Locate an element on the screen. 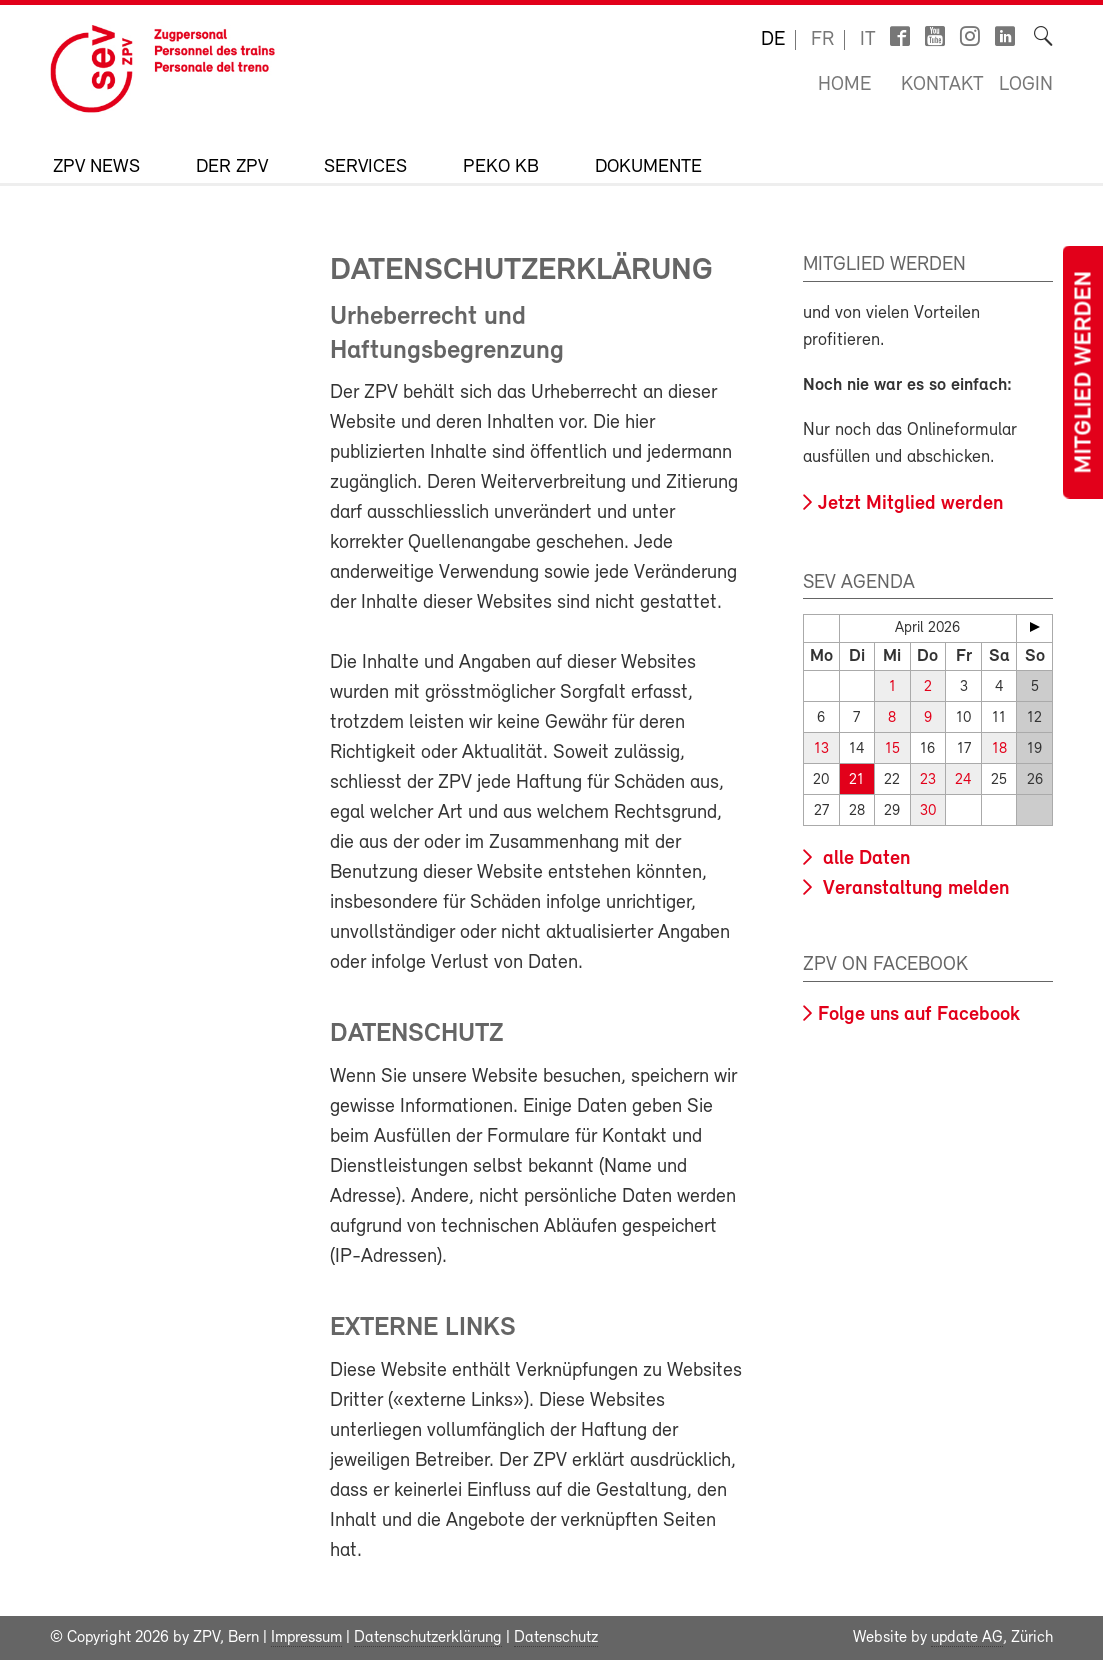 The width and height of the screenshot is (1103, 1660). 18 is located at coordinates (999, 749).